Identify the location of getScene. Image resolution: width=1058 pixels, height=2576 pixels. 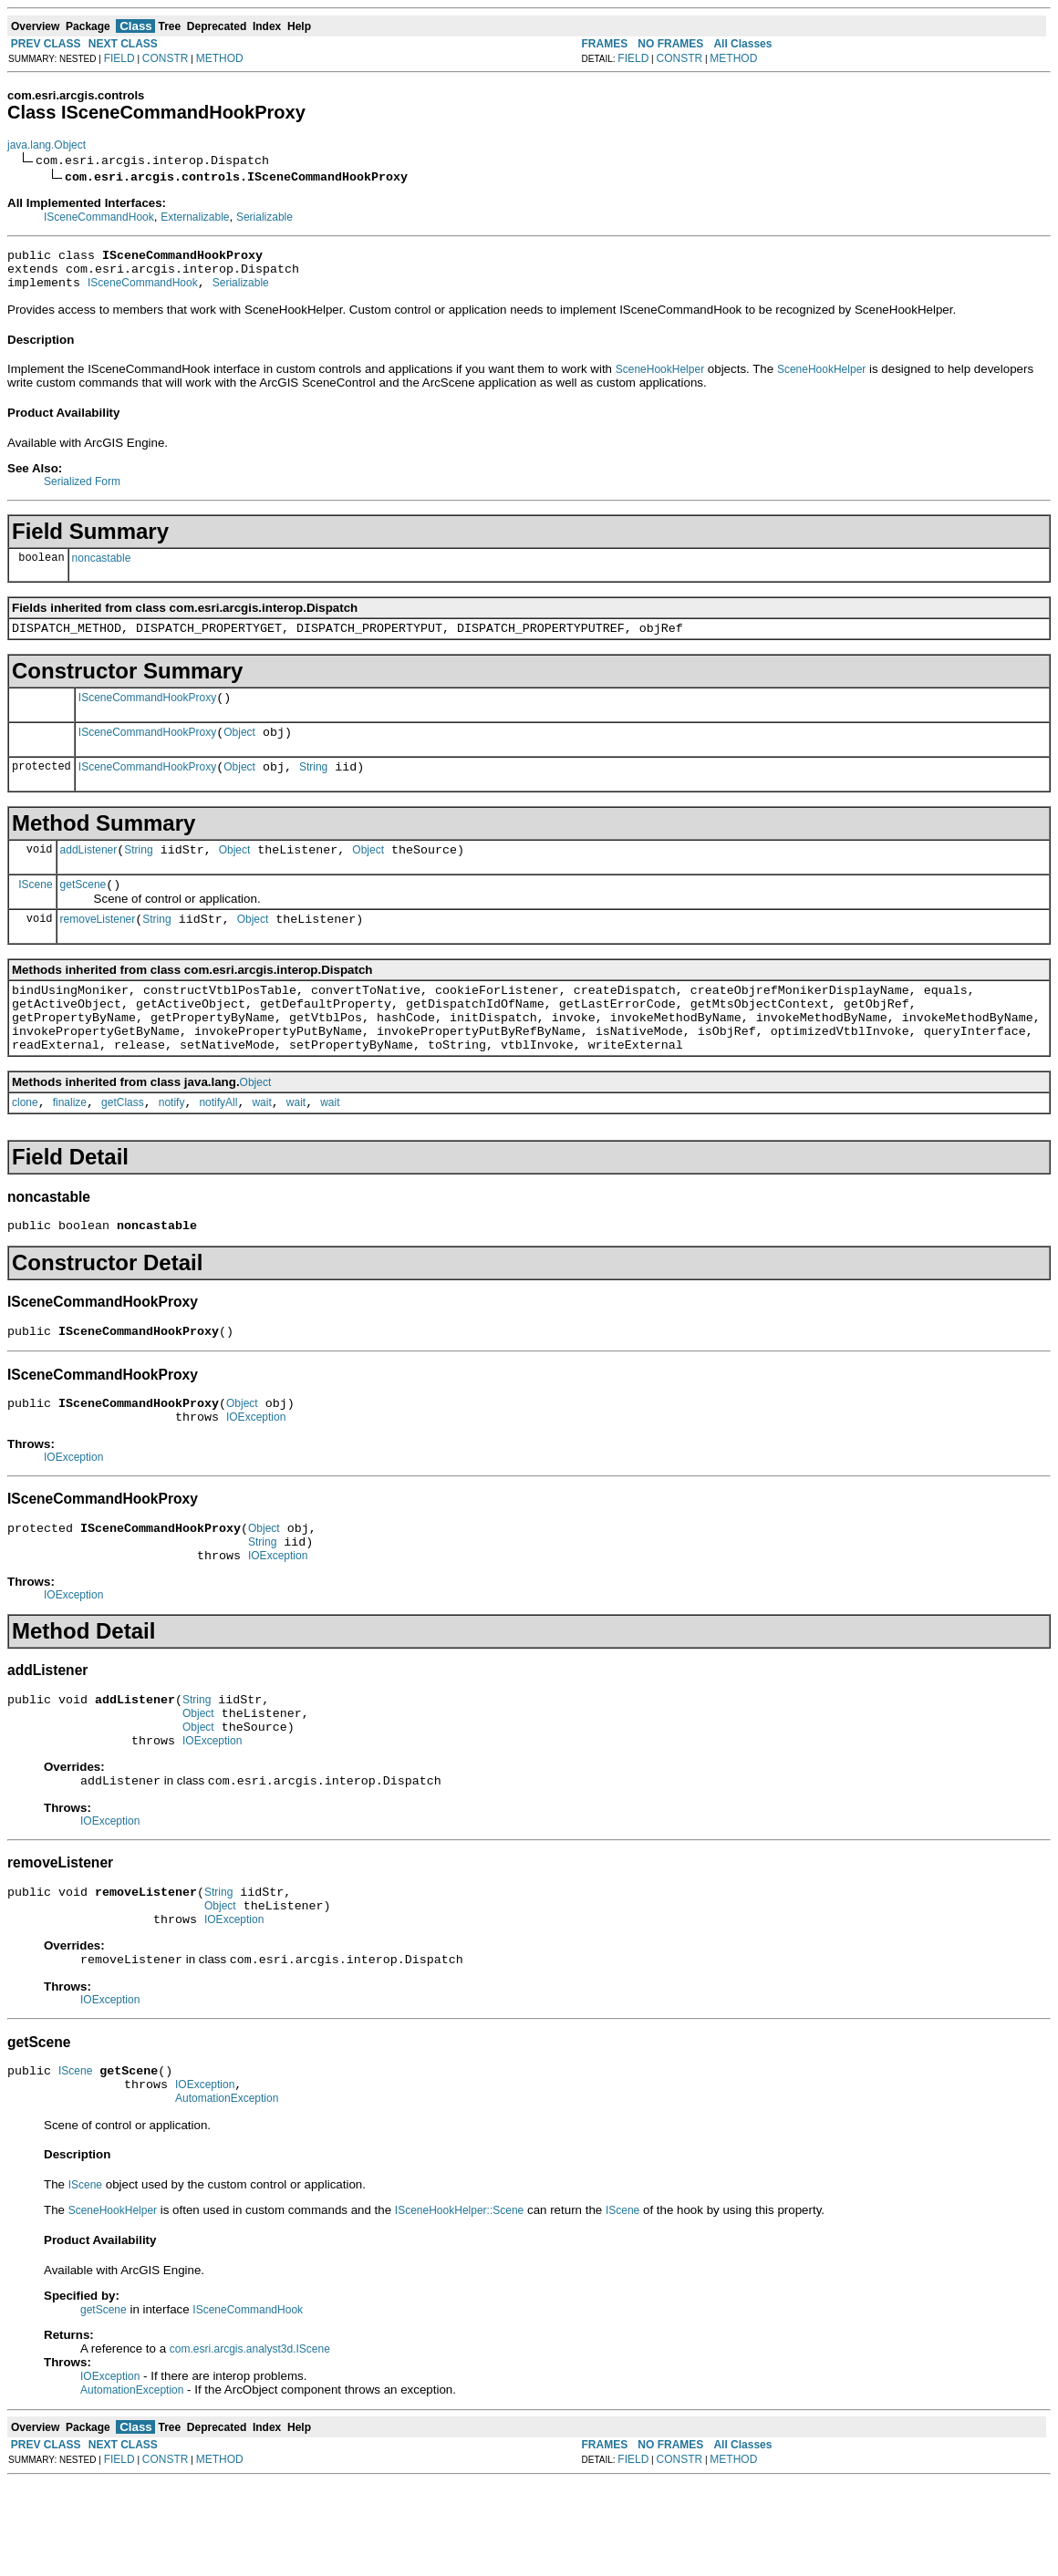
(83, 909).